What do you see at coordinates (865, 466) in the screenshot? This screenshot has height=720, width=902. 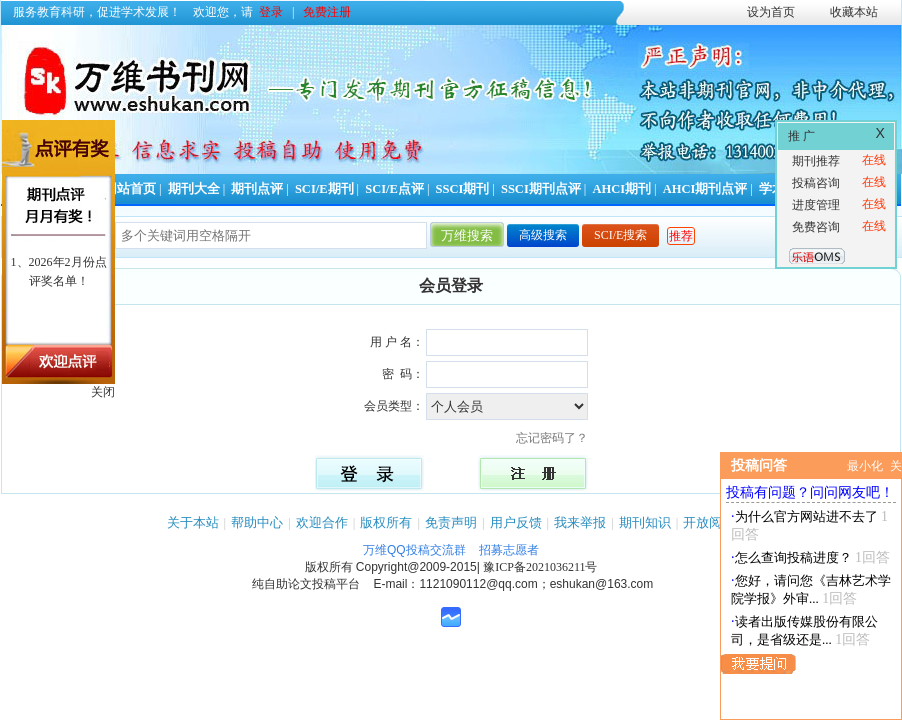 I see `最小化` at bounding box center [865, 466].